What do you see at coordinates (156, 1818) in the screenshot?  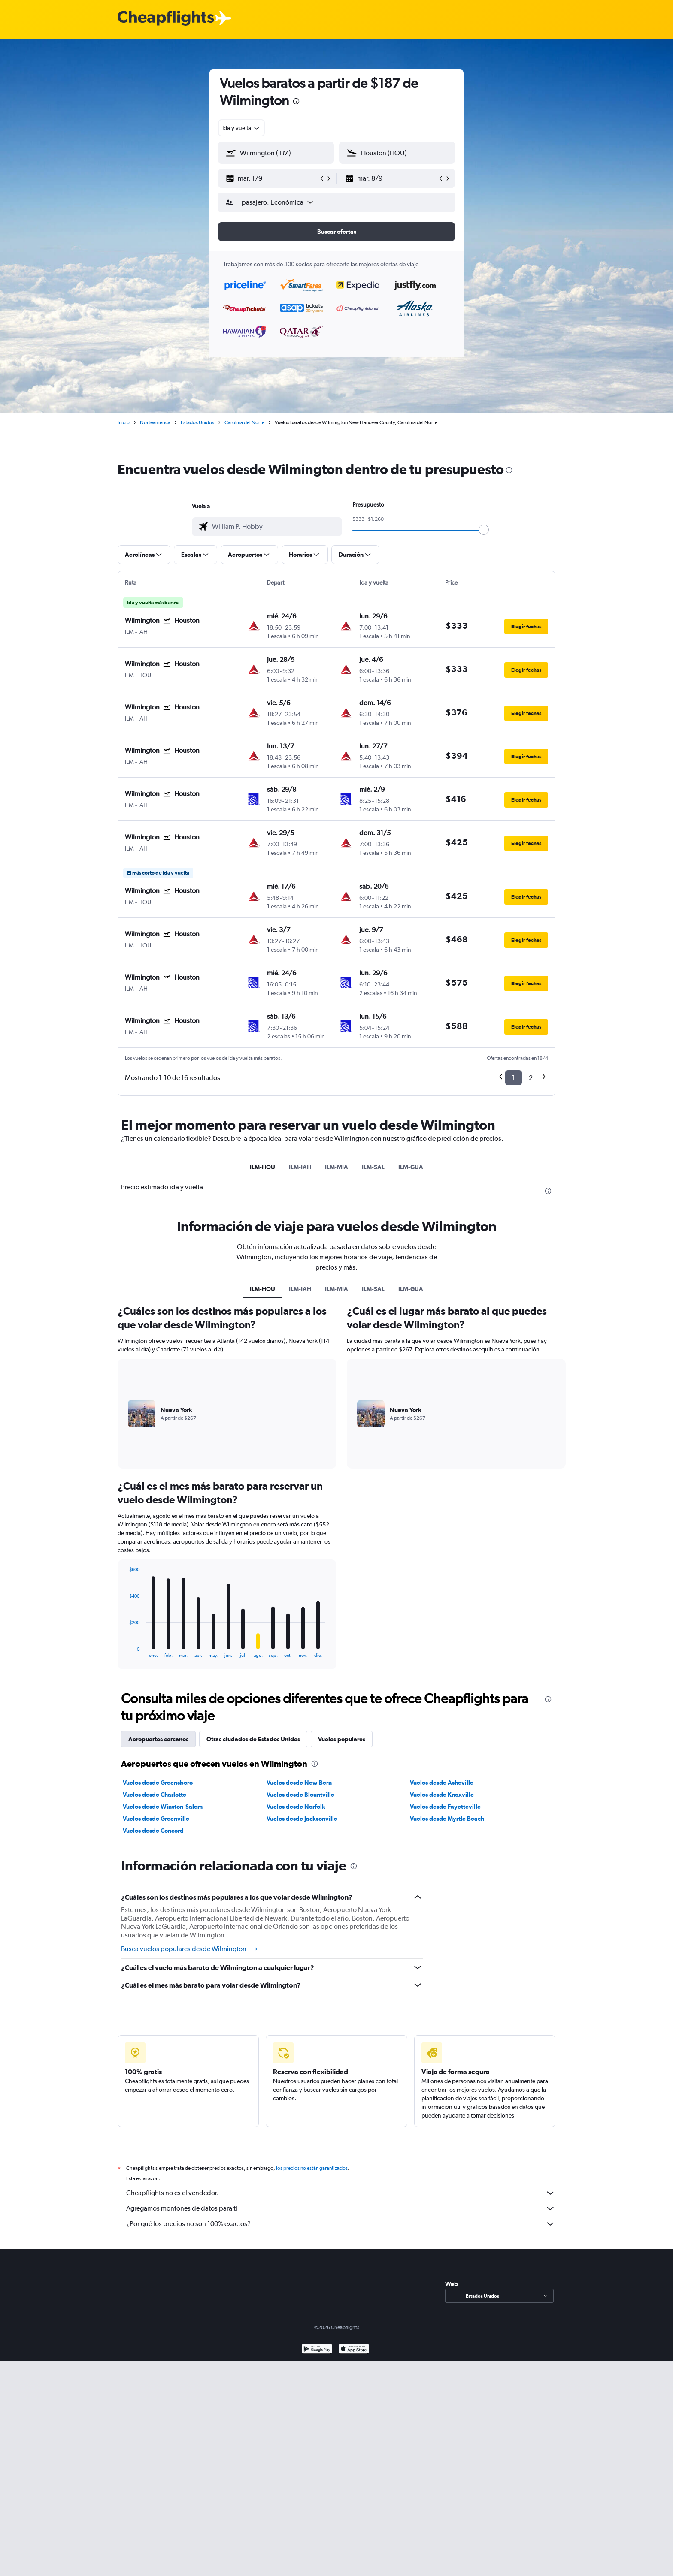 I see `Vuelos desde Greenville` at bounding box center [156, 1818].